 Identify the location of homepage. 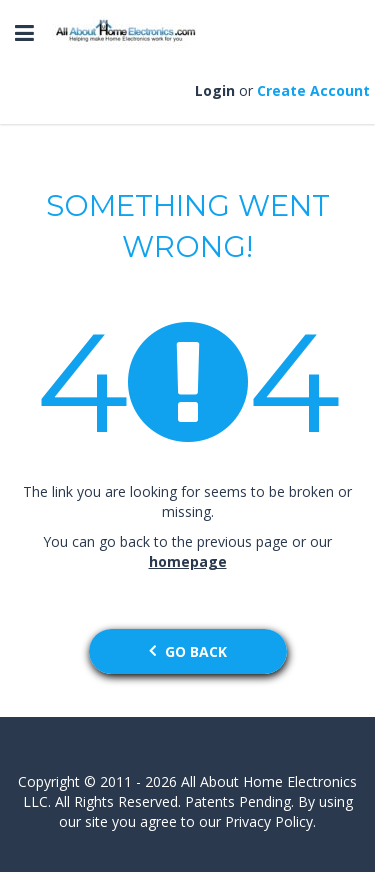
(188, 561).